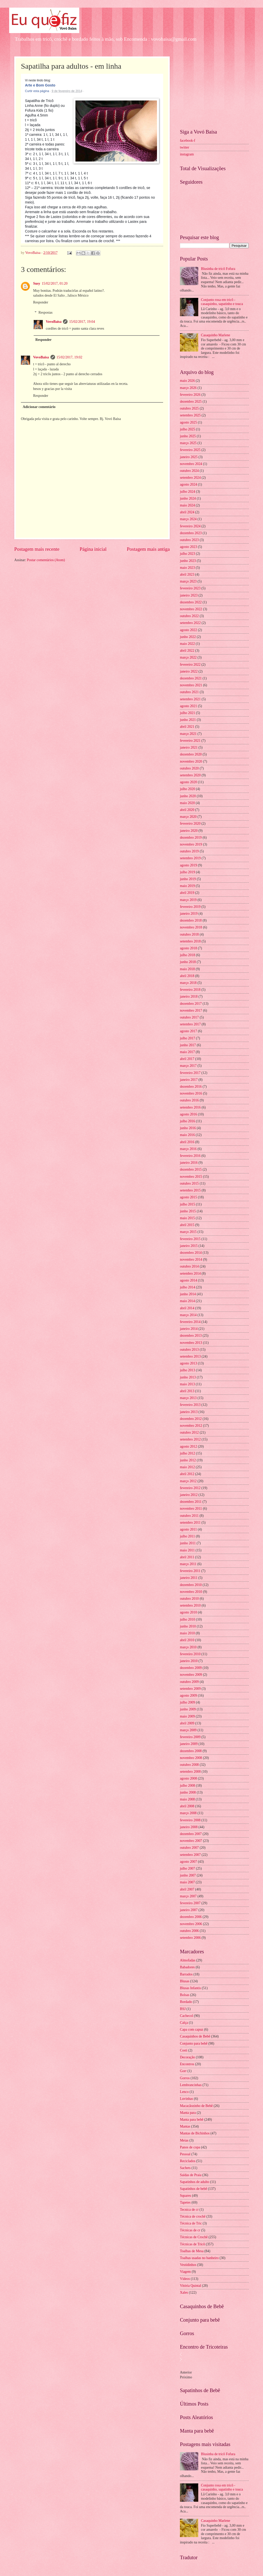 This screenshot has width=263, height=2576. I want to click on março 2019, so click(188, 900).